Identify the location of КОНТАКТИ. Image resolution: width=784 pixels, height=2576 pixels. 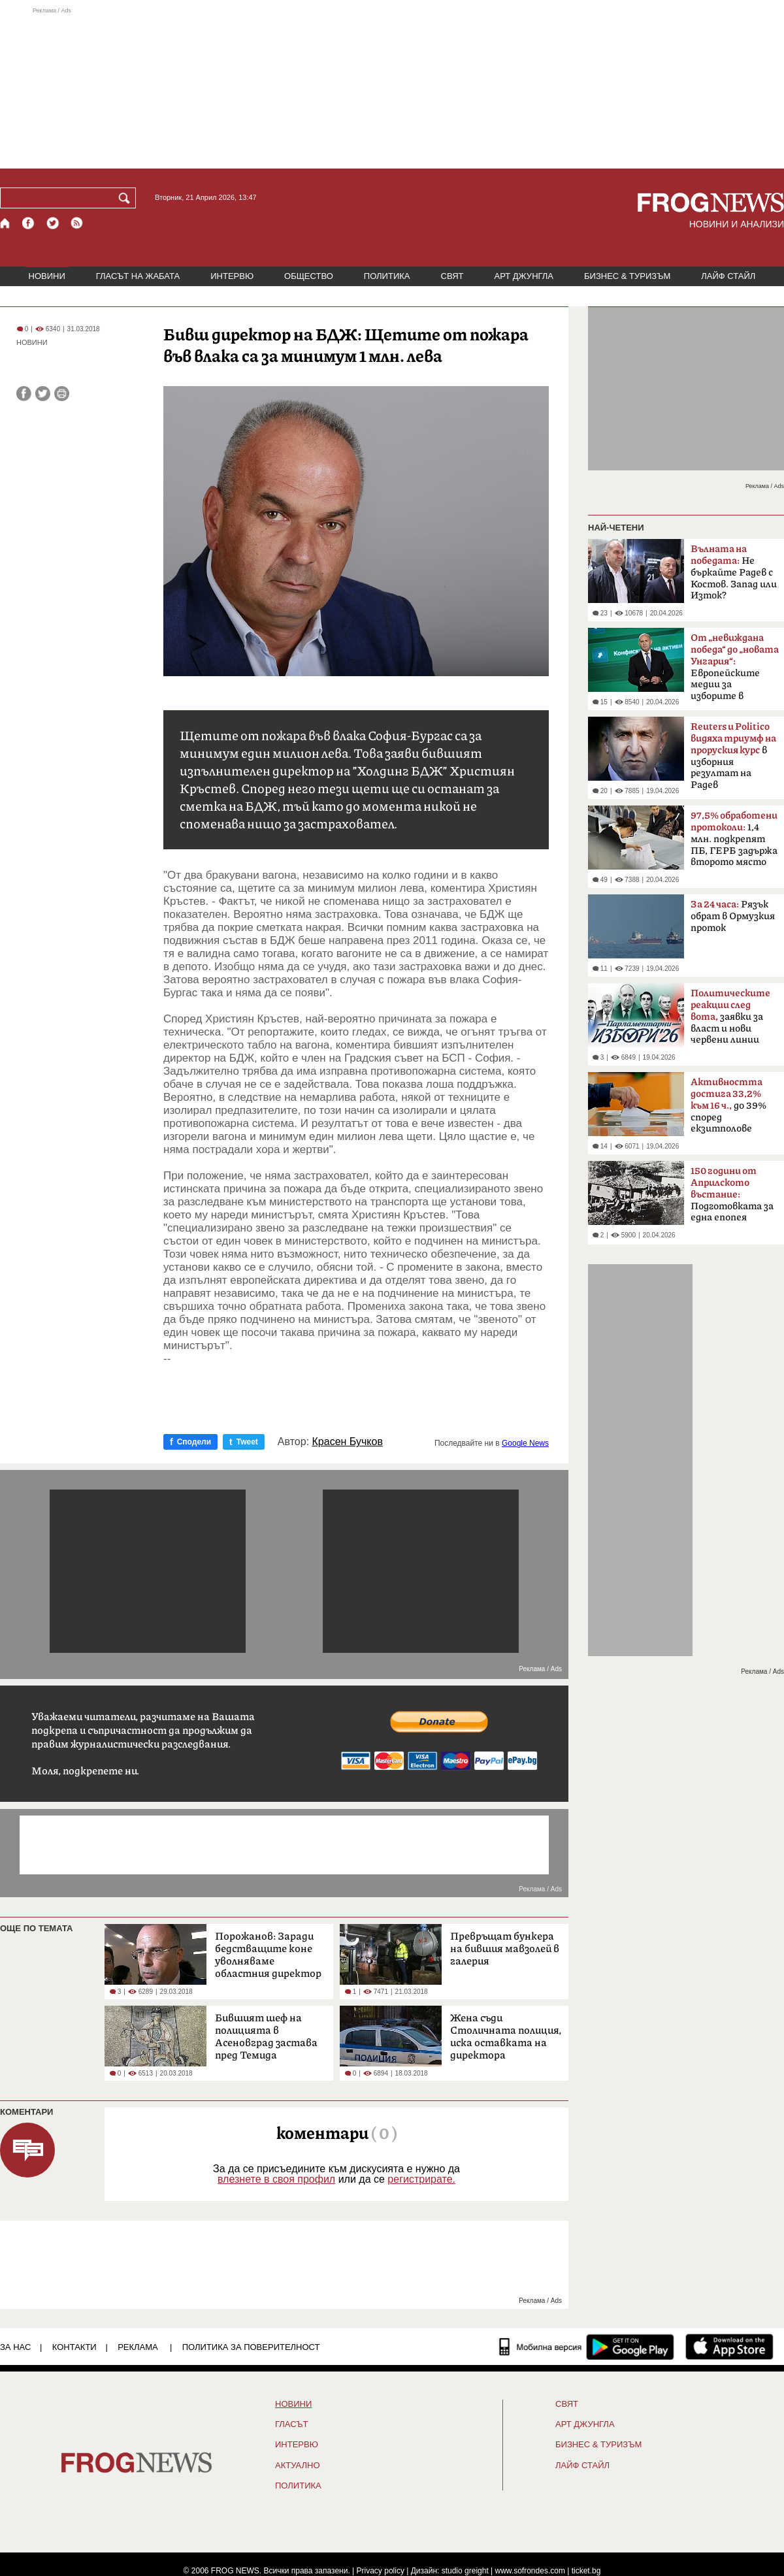
(74, 2347).